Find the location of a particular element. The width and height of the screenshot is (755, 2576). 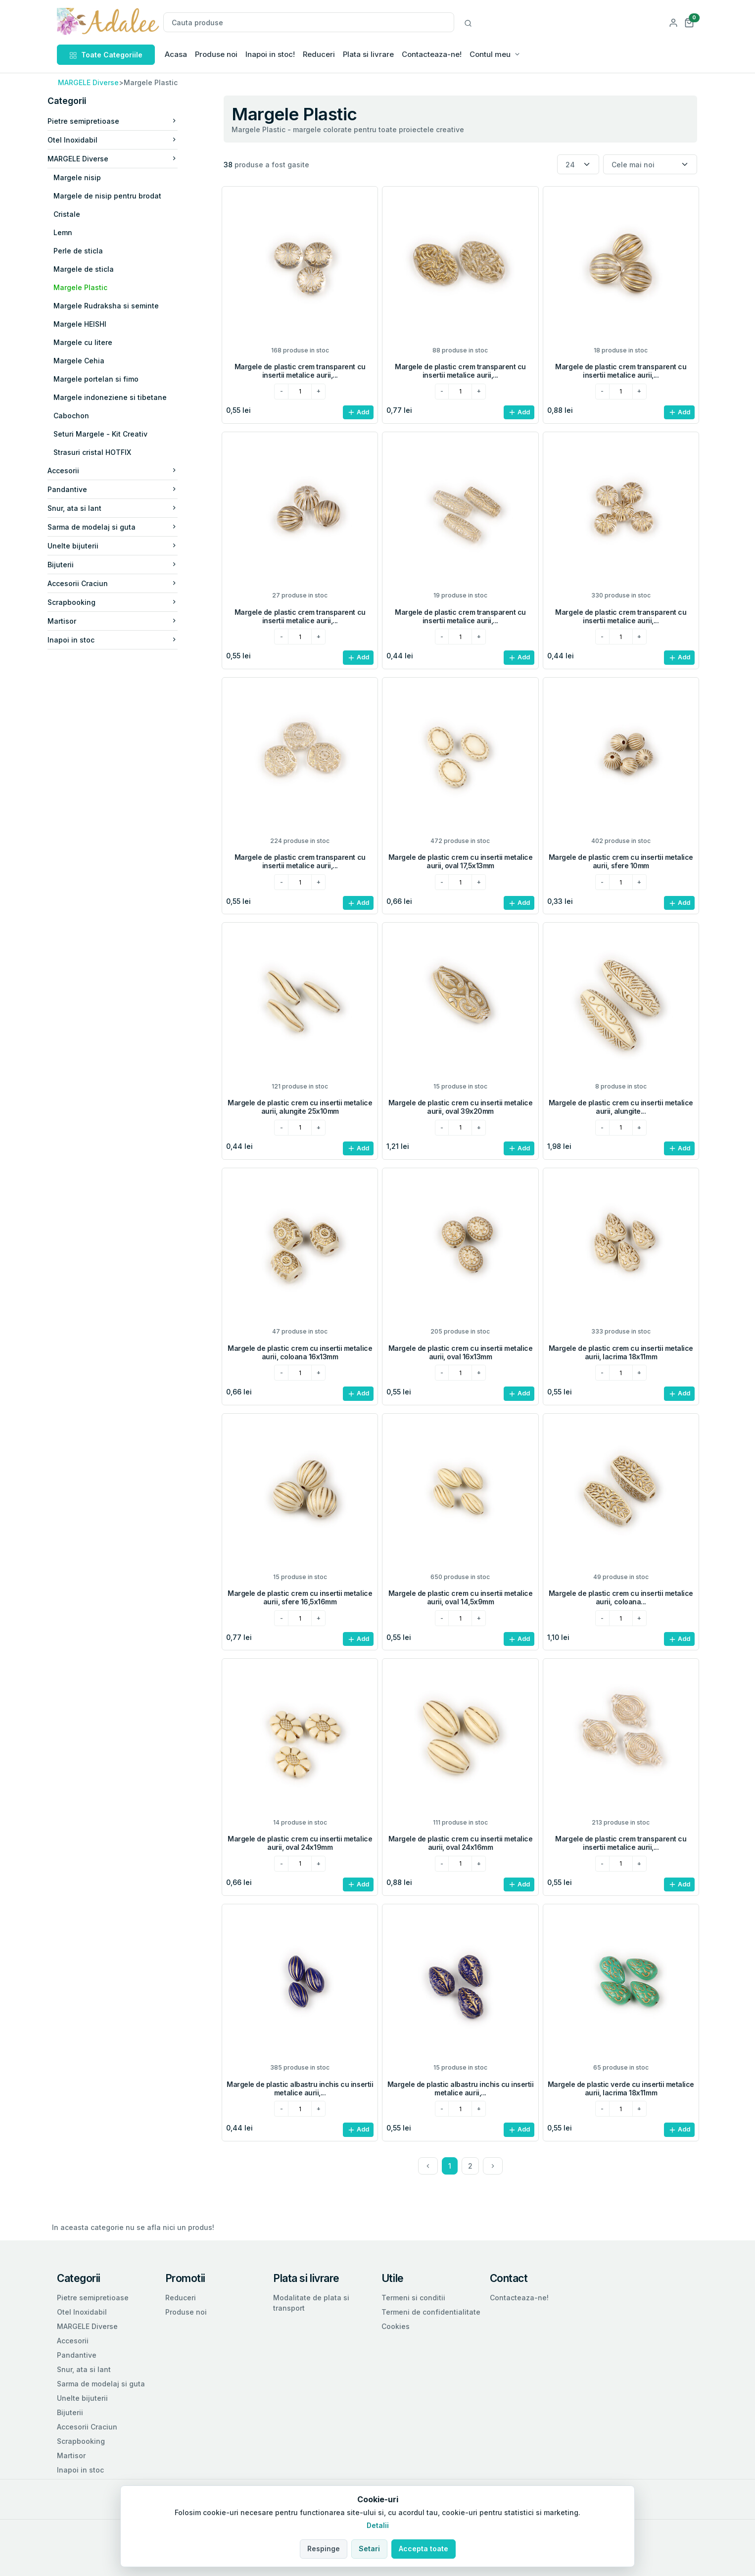

Cristale is located at coordinates (81, 214).